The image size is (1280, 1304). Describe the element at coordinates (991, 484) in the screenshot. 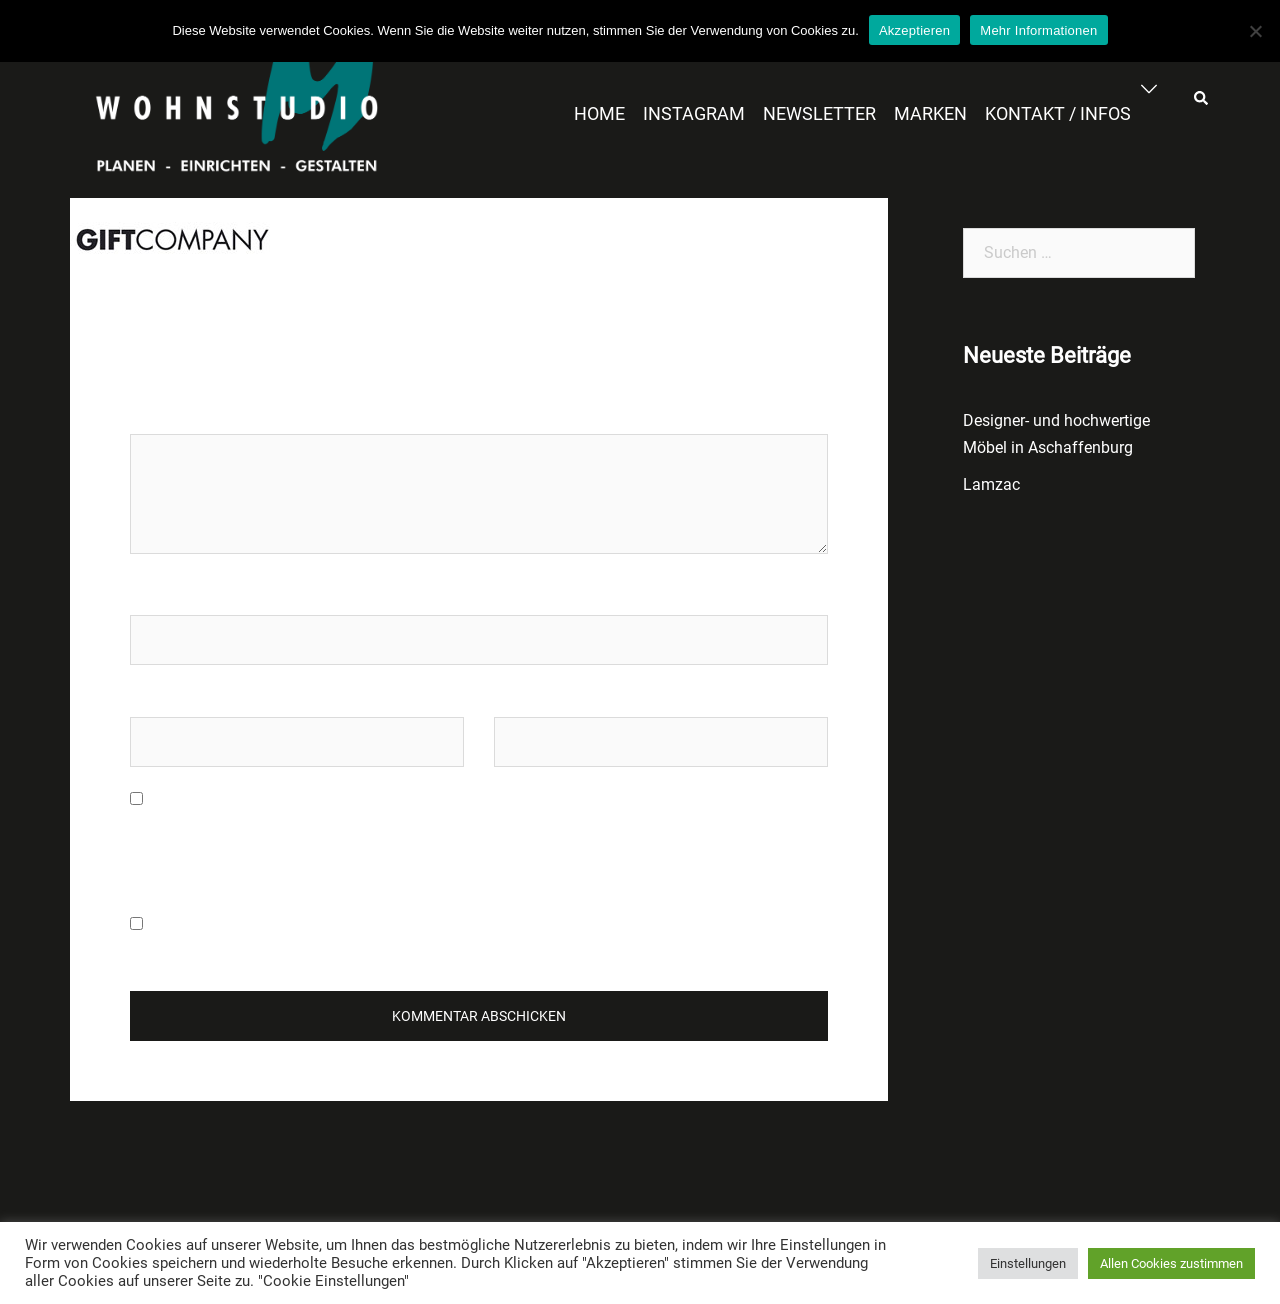

I see `Lamzac` at that location.